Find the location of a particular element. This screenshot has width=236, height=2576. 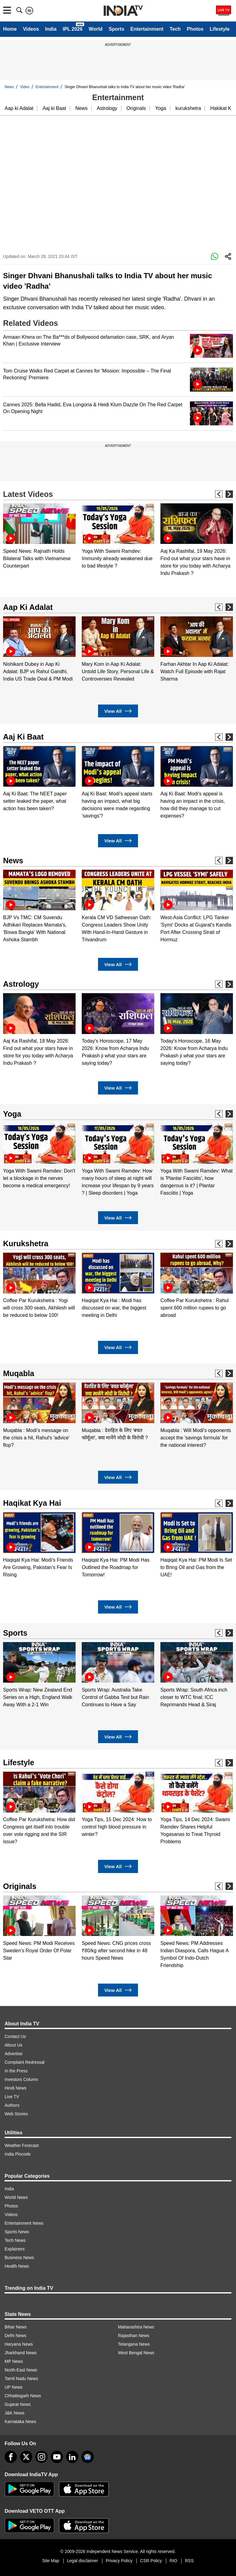

RIO is located at coordinates (173, 2560).